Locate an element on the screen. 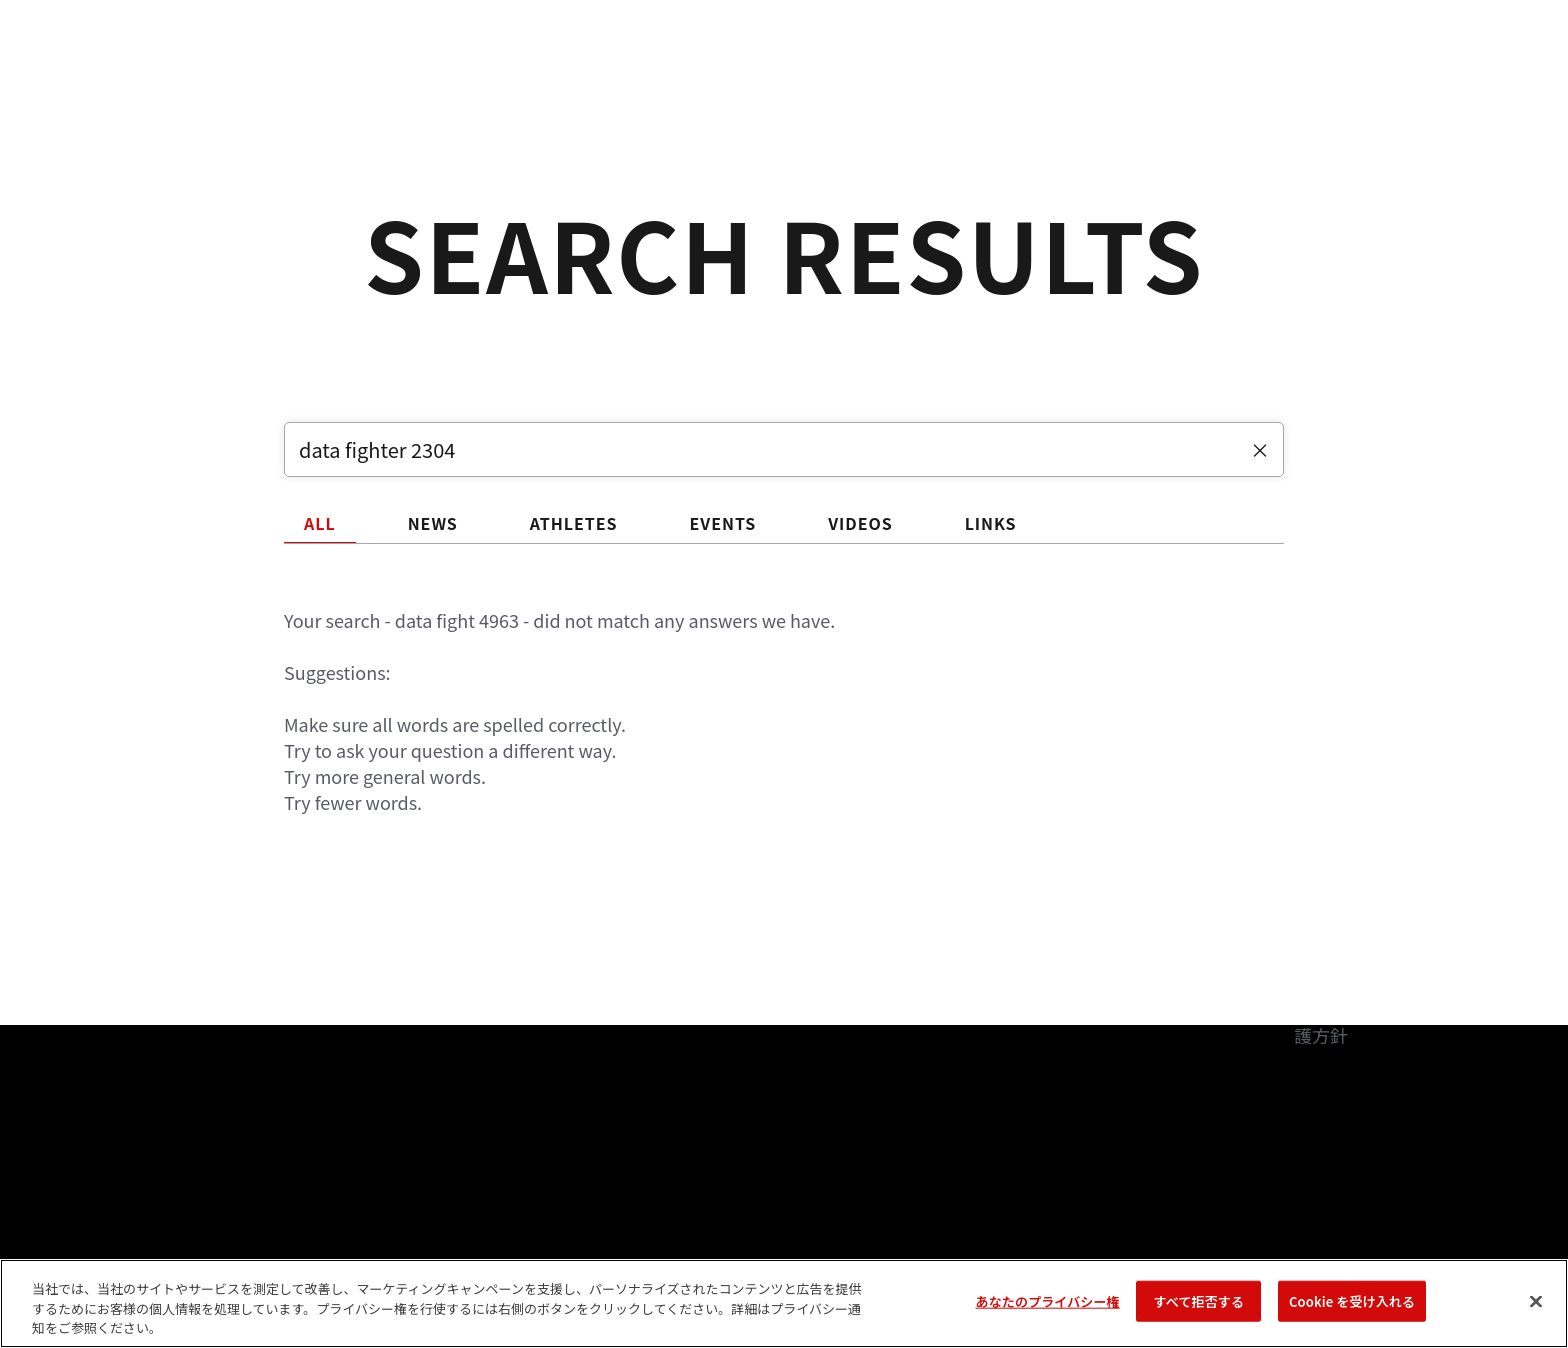 This screenshot has width=1568, height=1348. LINKS is located at coordinates (991, 523).